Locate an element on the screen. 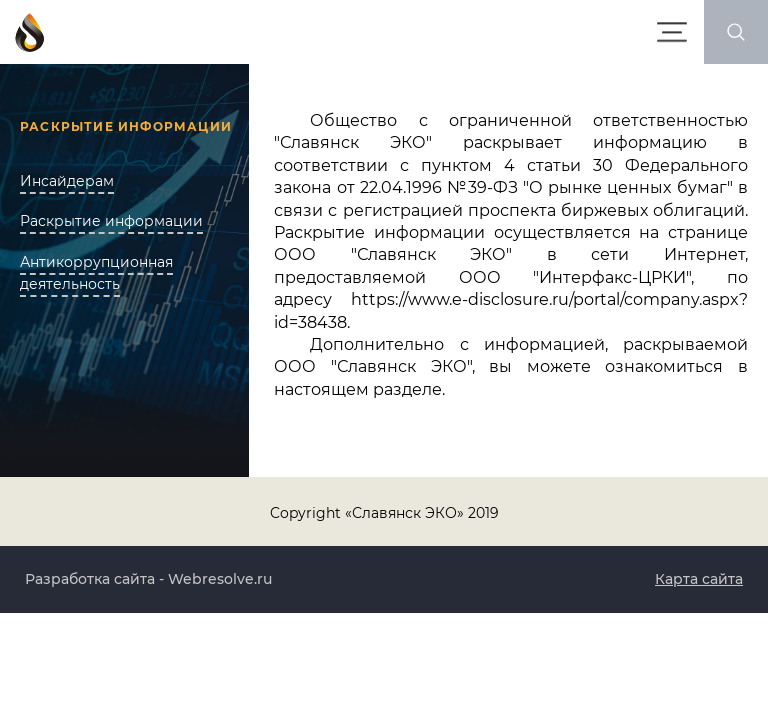  Карта сайта is located at coordinates (699, 579).